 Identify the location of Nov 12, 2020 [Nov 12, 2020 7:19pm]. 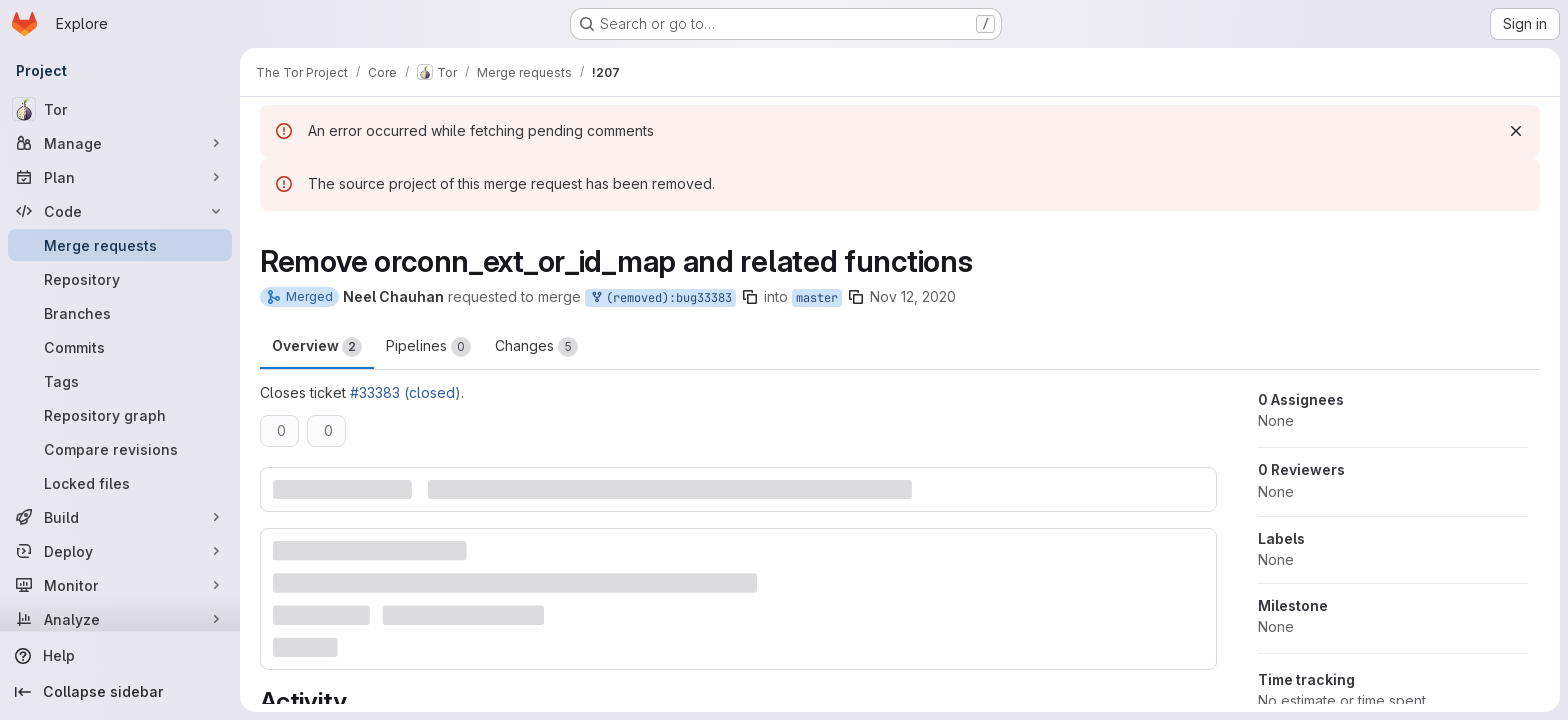
(913, 296).